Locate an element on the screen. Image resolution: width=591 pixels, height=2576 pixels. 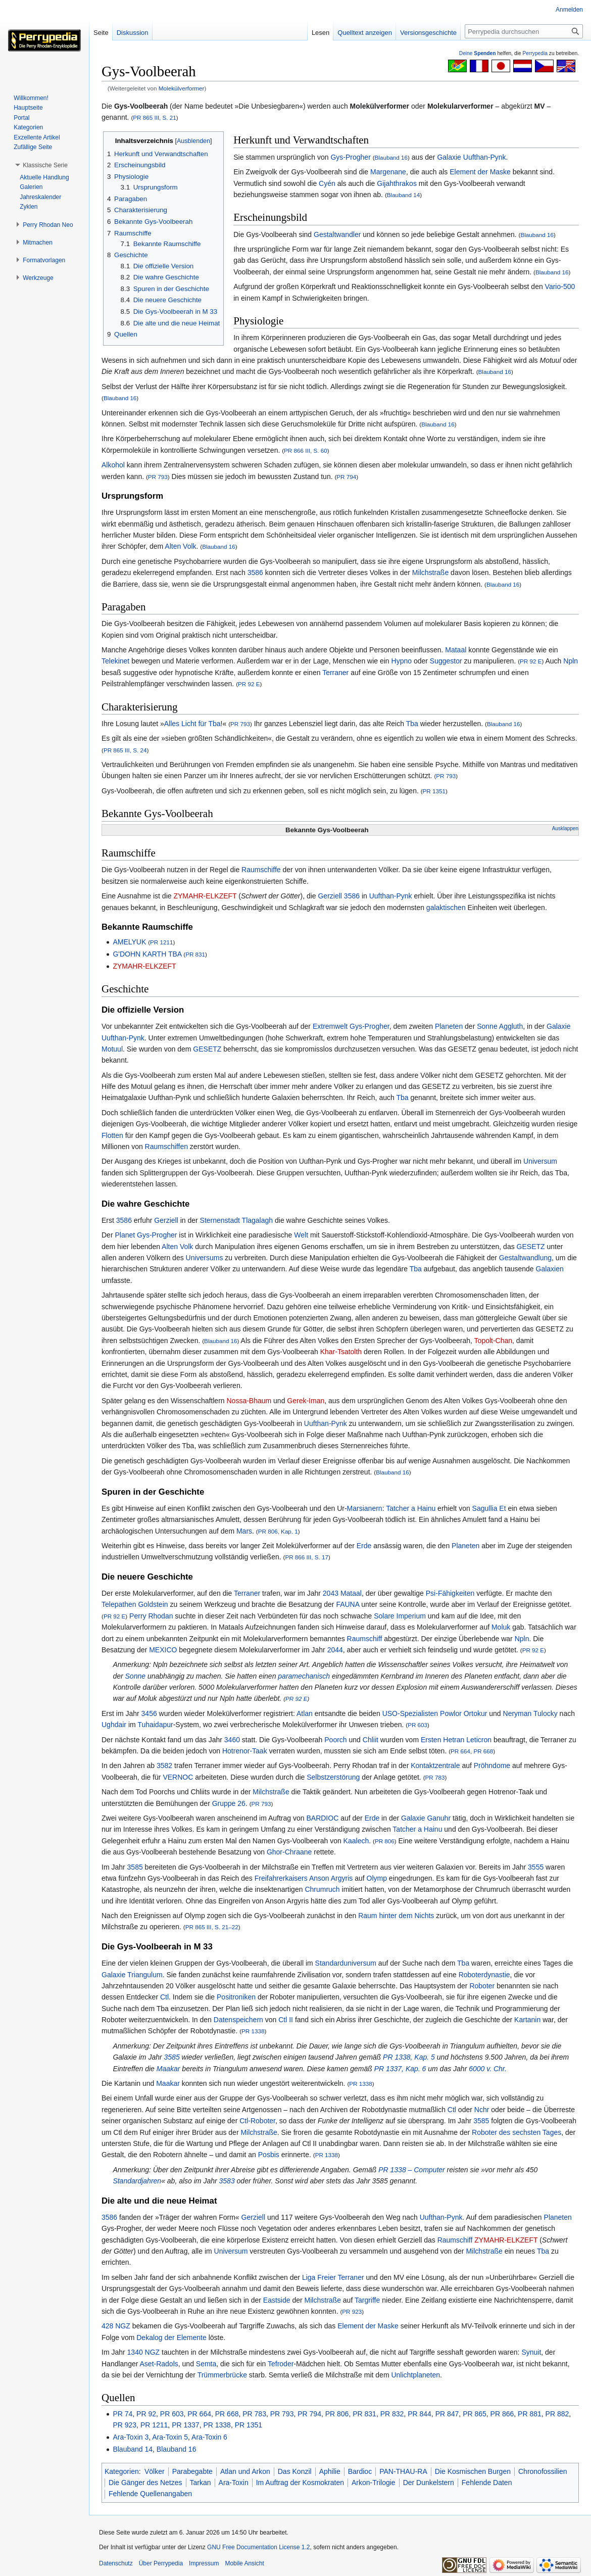
Ctl II is located at coordinates (285, 2020).